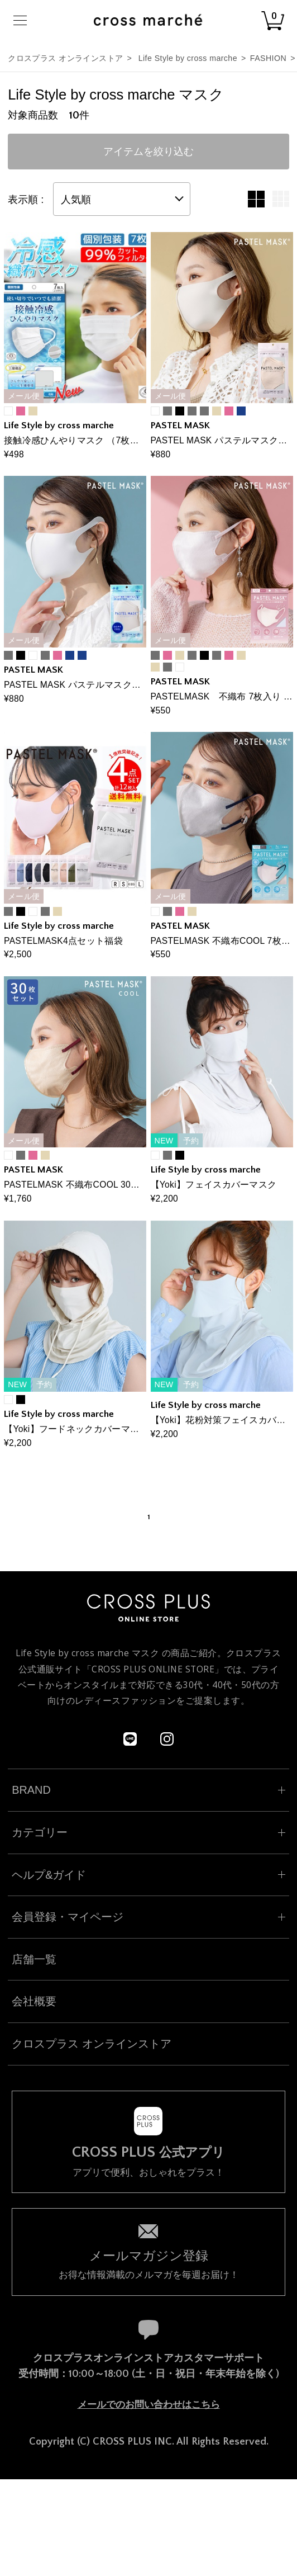 This screenshot has width=297, height=2576. Describe the element at coordinates (65, 58) in the screenshot. I see `クロスプラス オンラインストア` at that location.